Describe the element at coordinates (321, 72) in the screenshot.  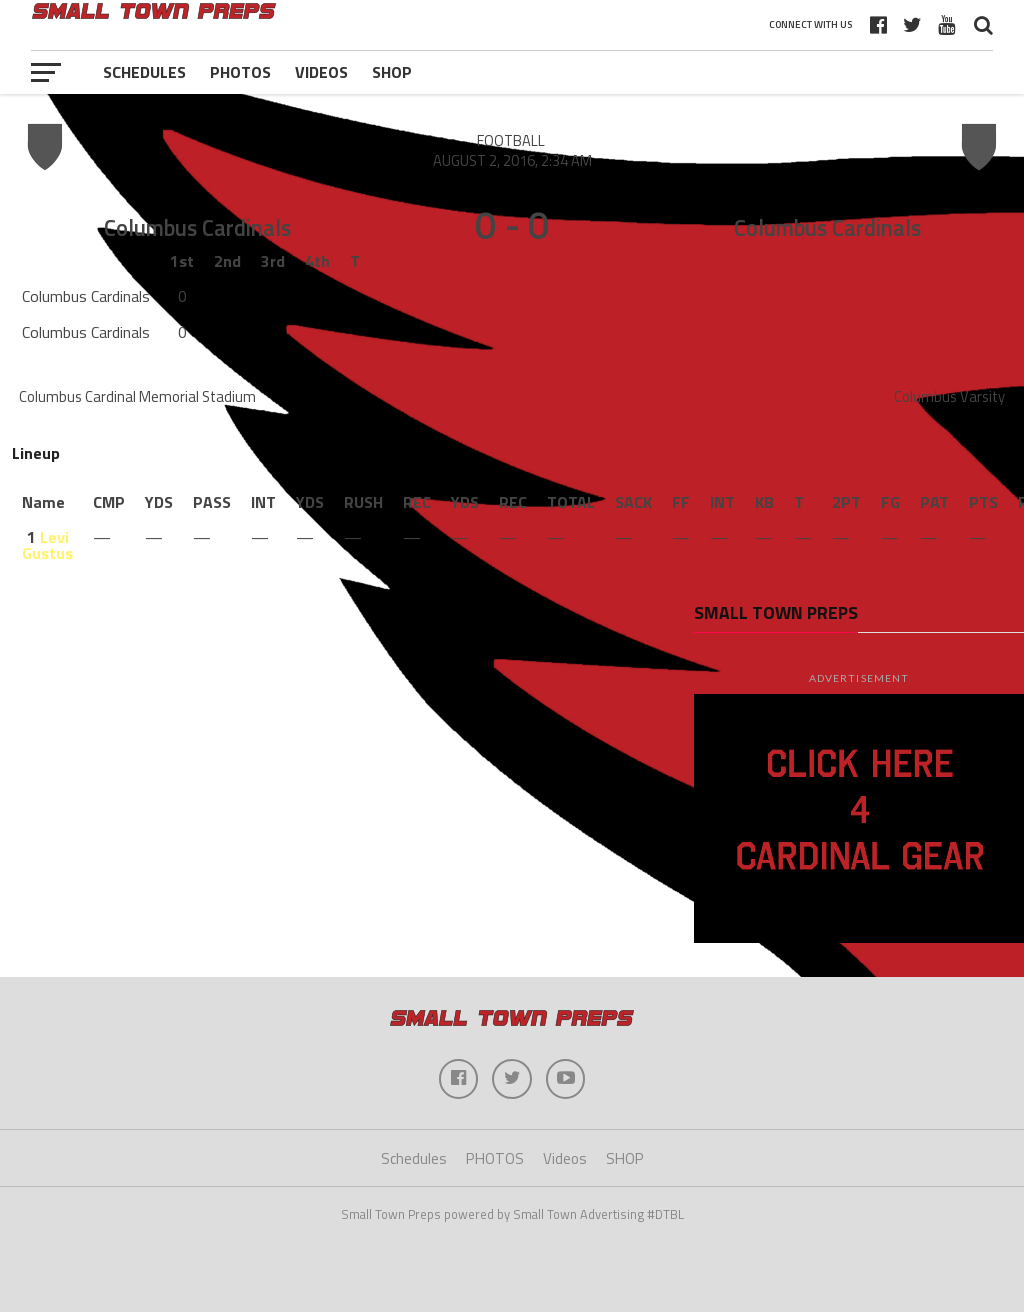
I see `Videos` at that location.